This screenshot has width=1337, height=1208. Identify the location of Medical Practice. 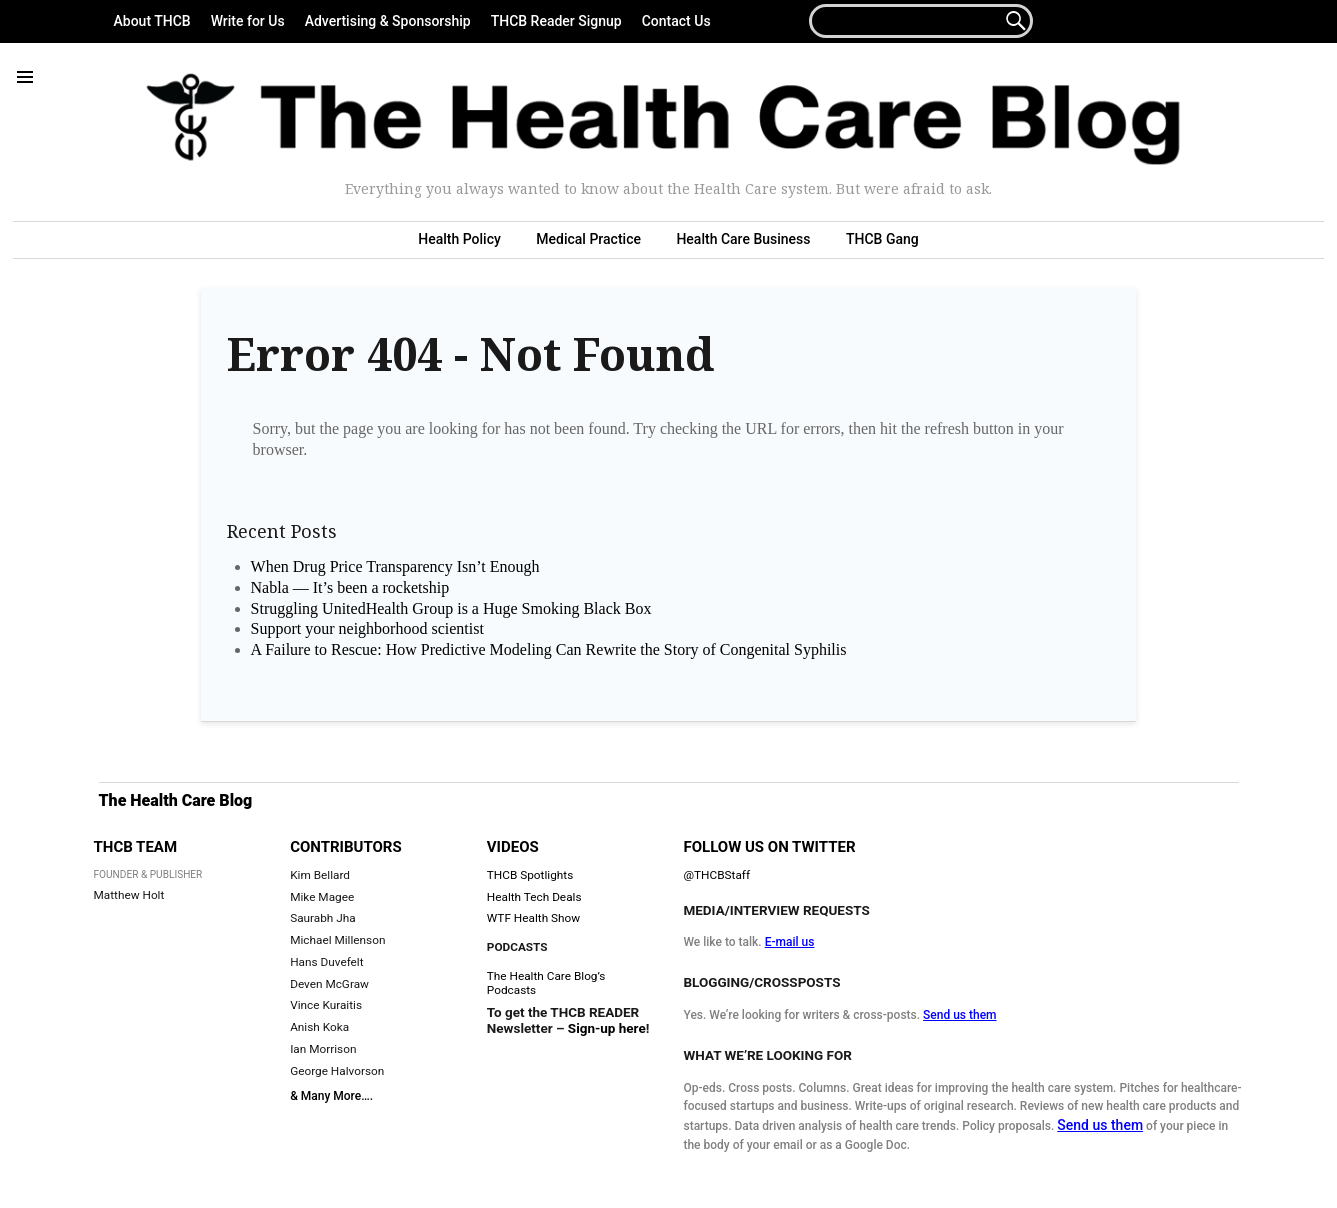
(588, 239).